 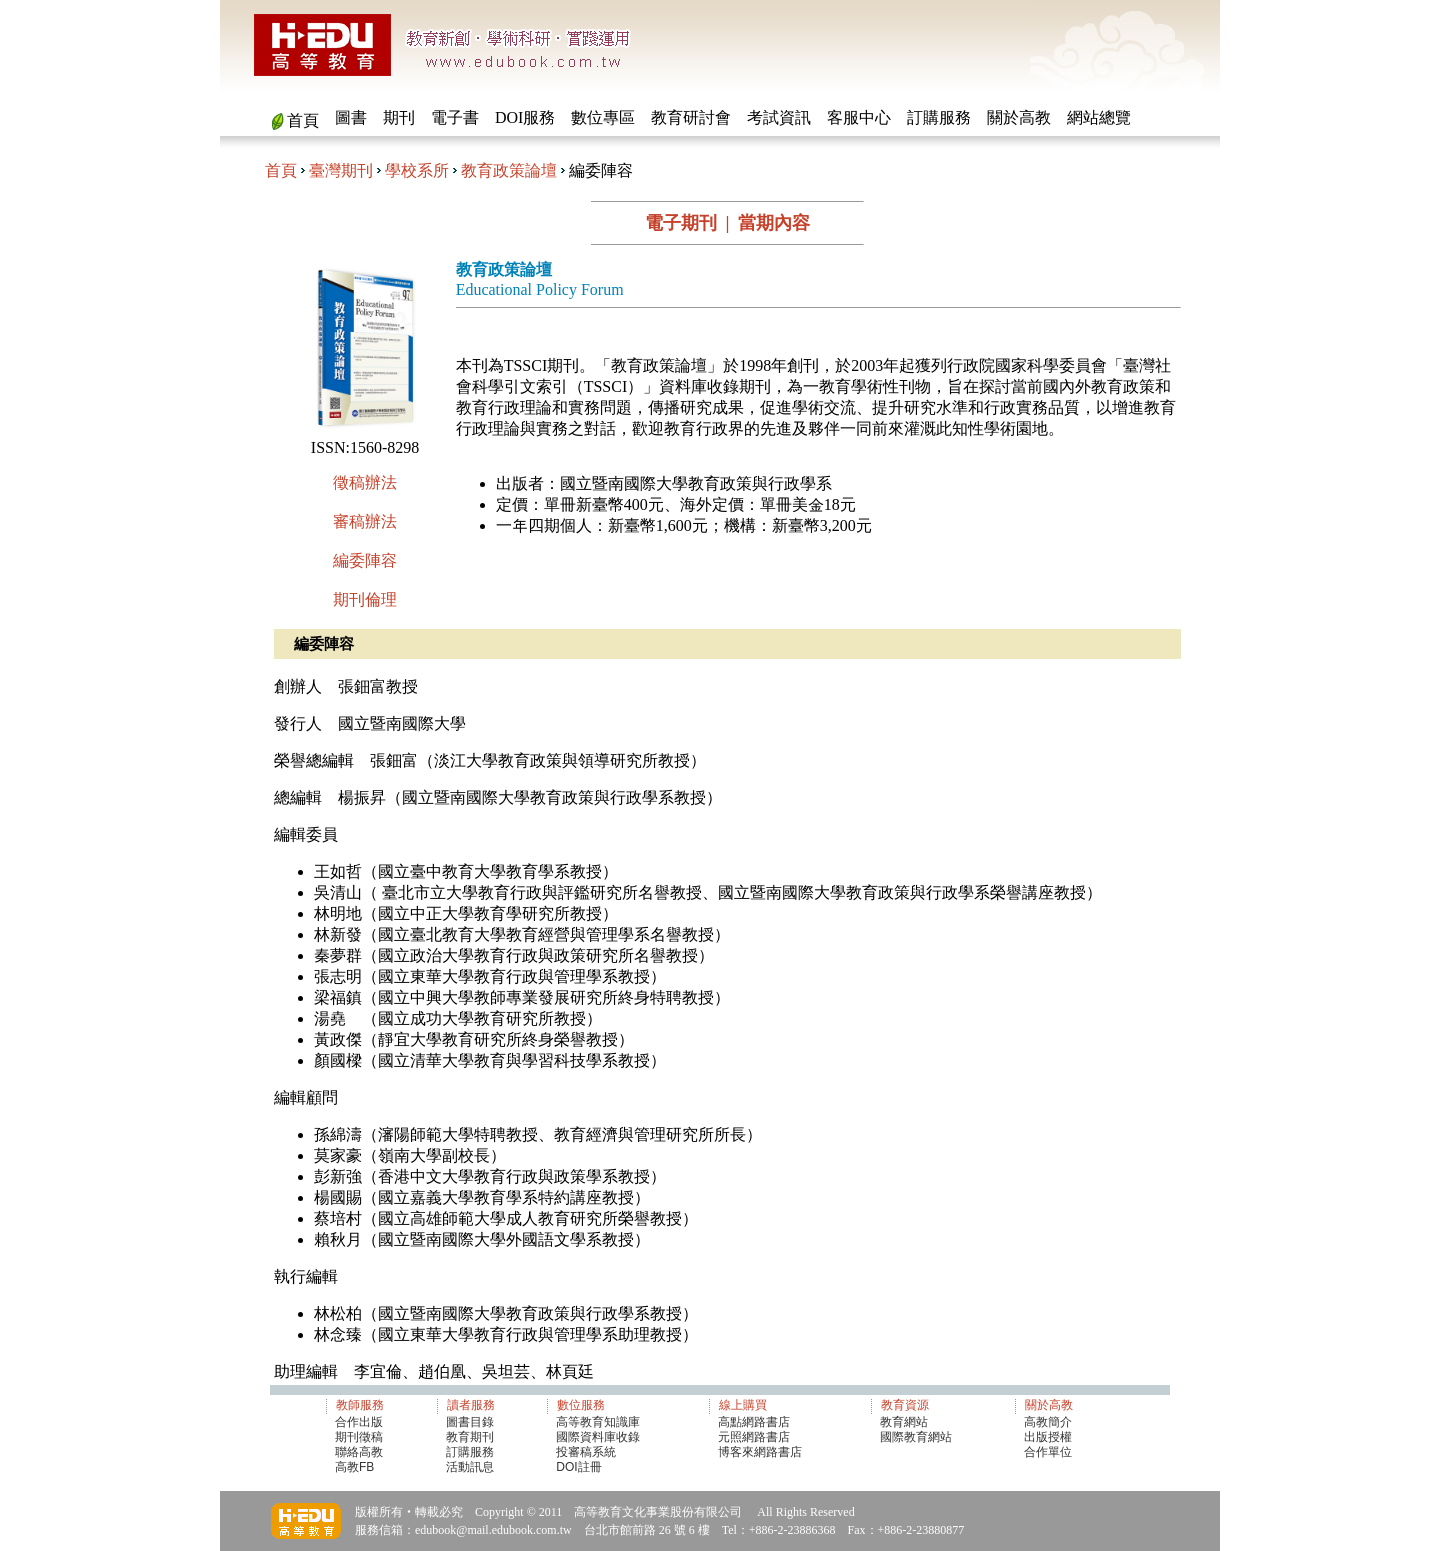 I want to click on 學校系所, so click(x=417, y=170).